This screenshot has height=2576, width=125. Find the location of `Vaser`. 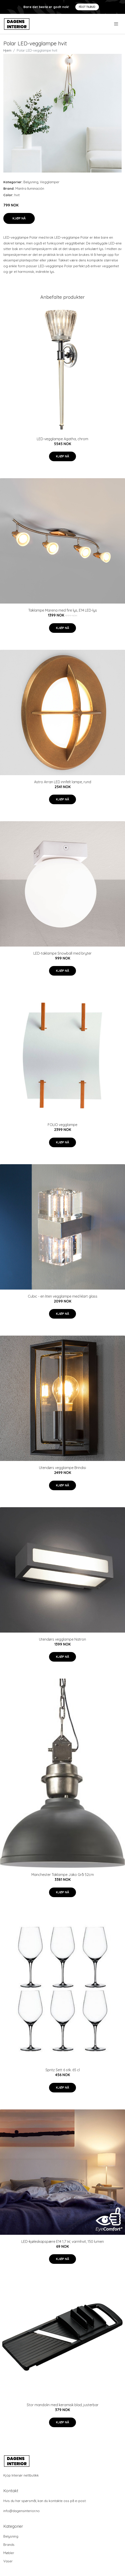

Vaser is located at coordinates (8, 2561).